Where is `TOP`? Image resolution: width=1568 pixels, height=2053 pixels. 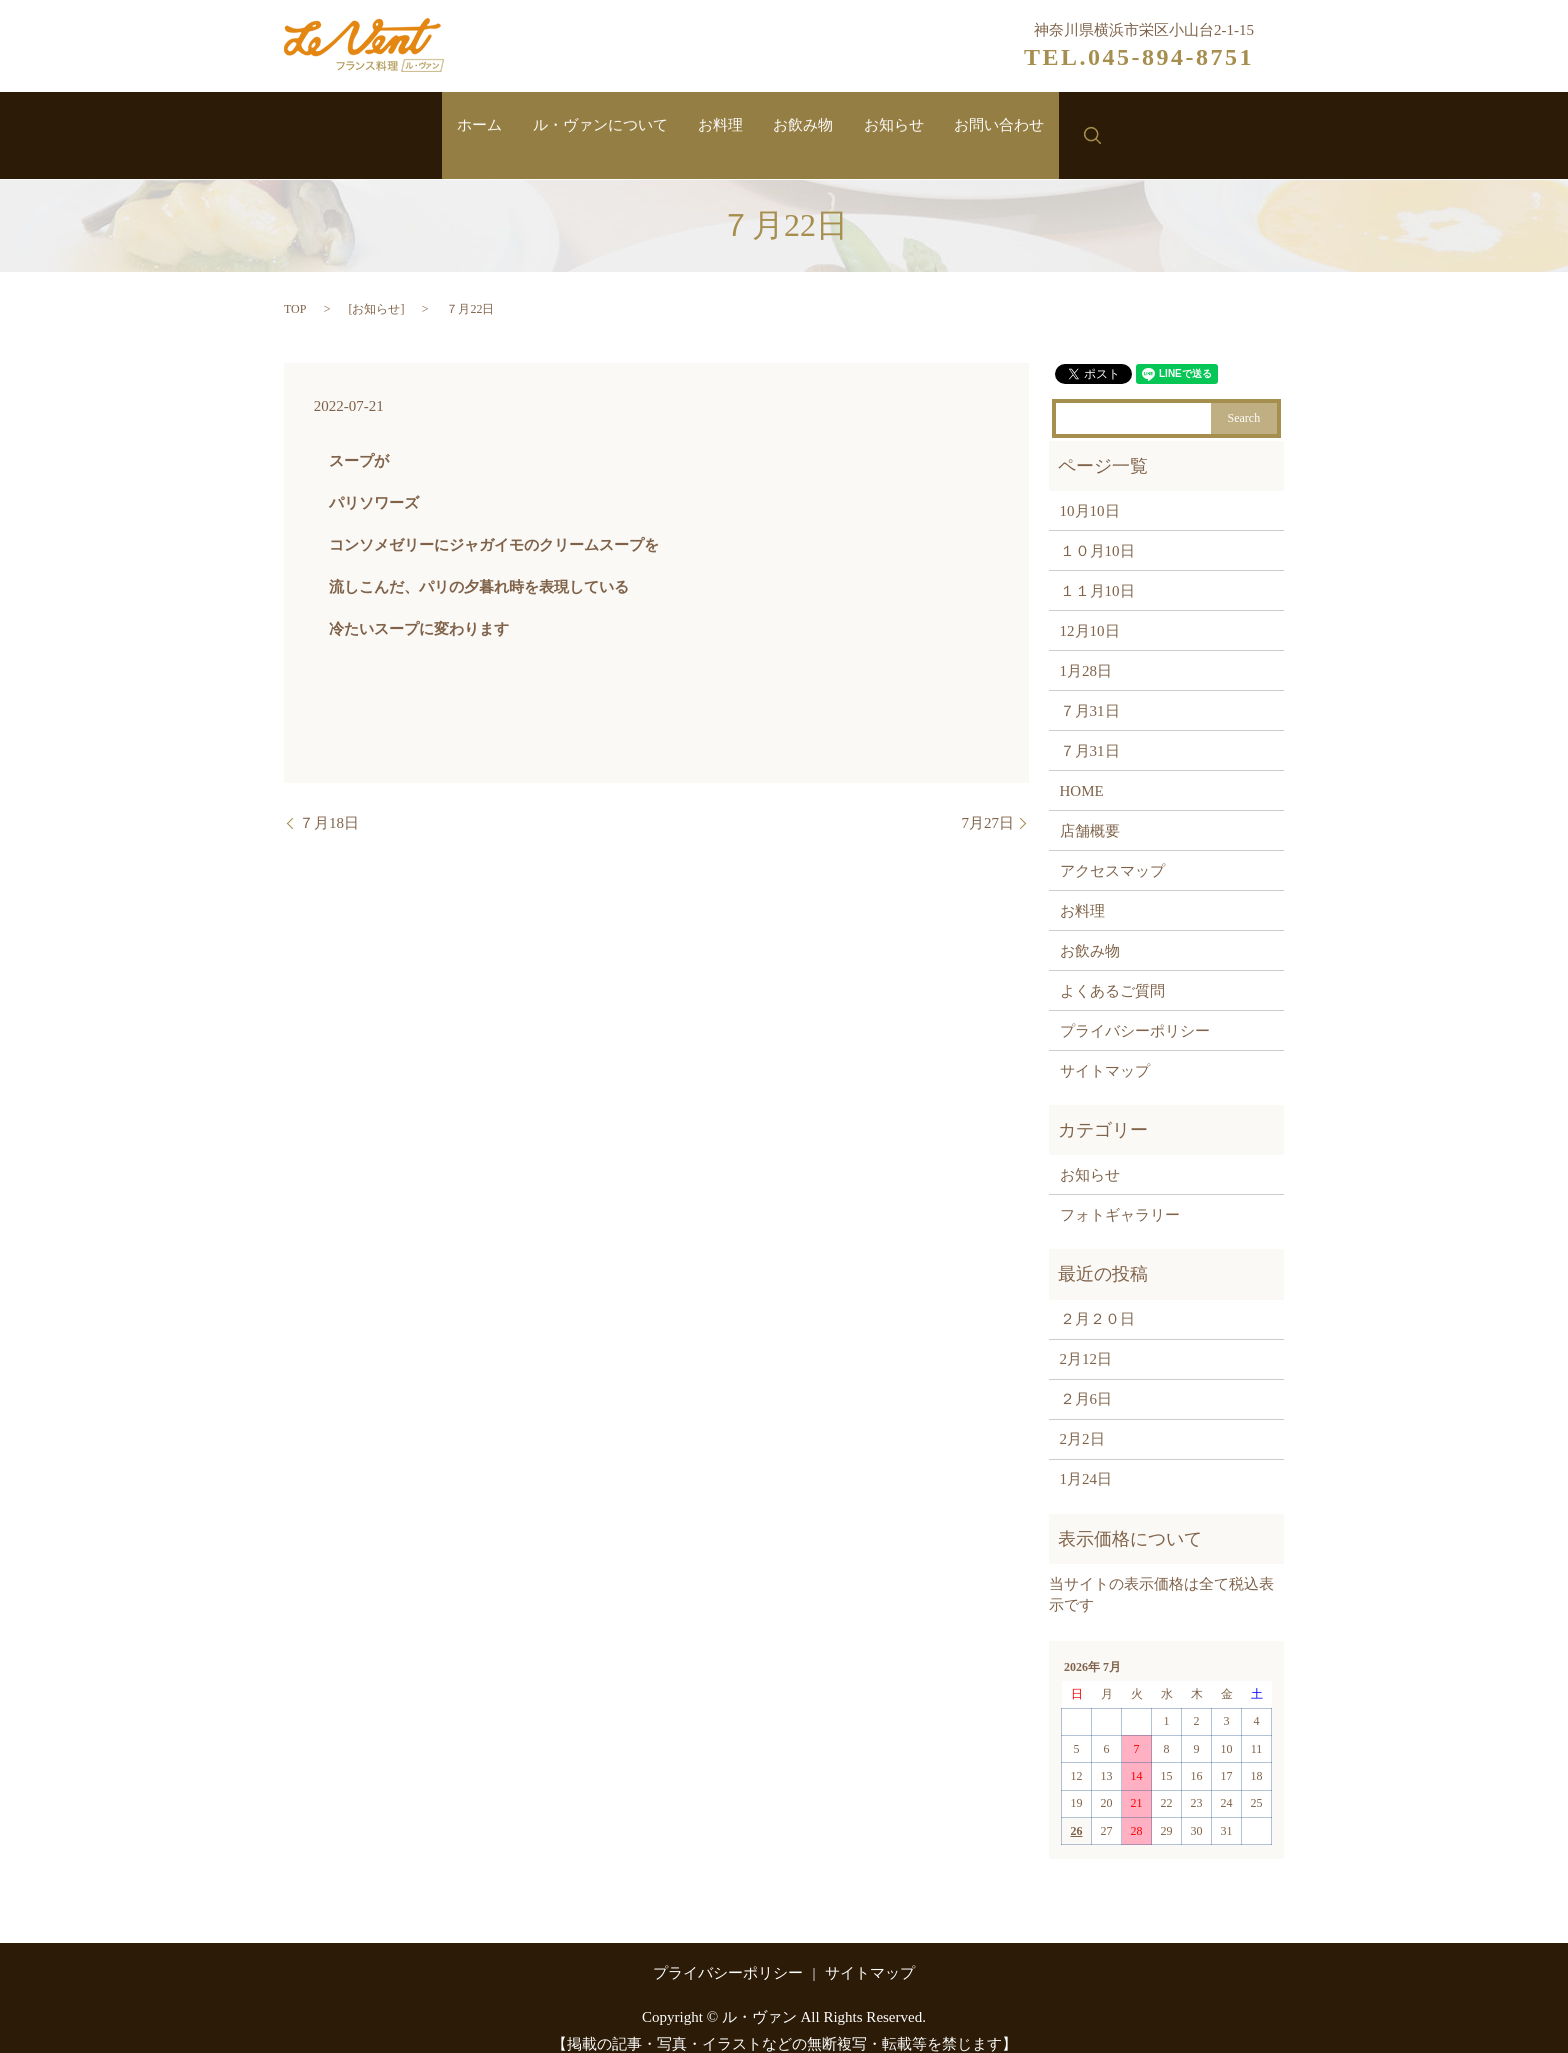 TOP is located at coordinates (295, 289).